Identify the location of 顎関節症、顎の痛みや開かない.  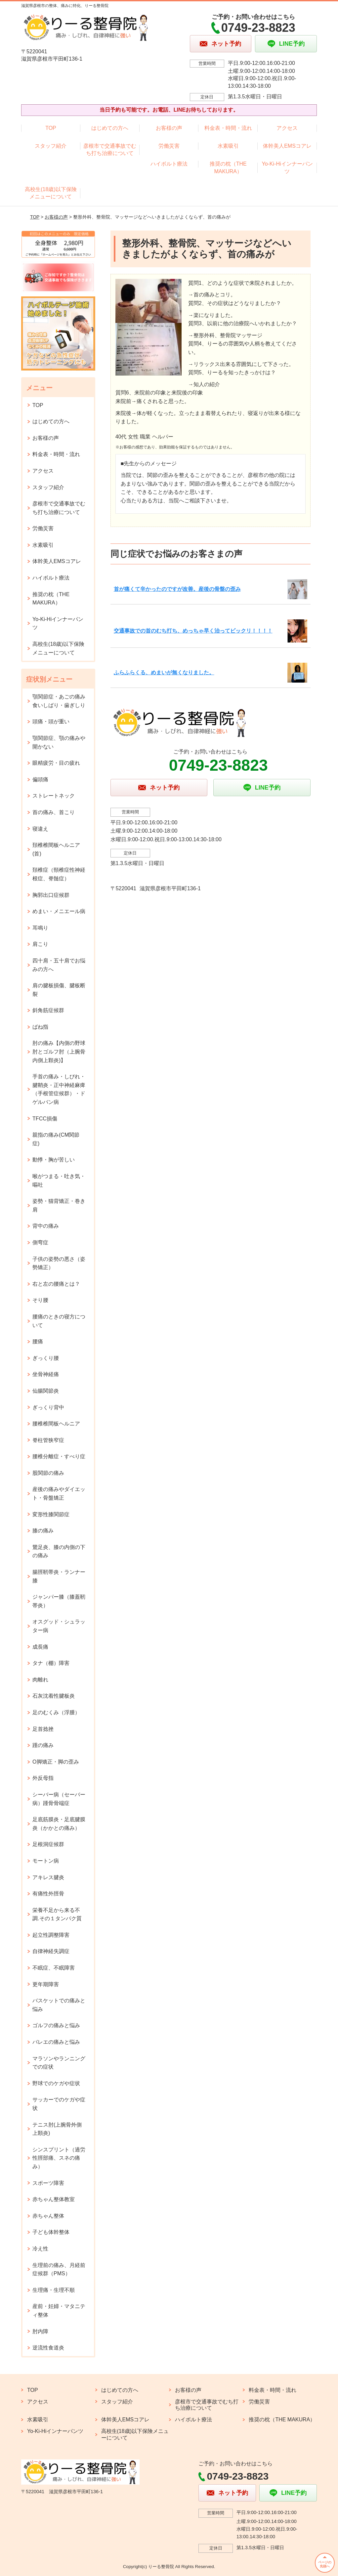
(58, 742).